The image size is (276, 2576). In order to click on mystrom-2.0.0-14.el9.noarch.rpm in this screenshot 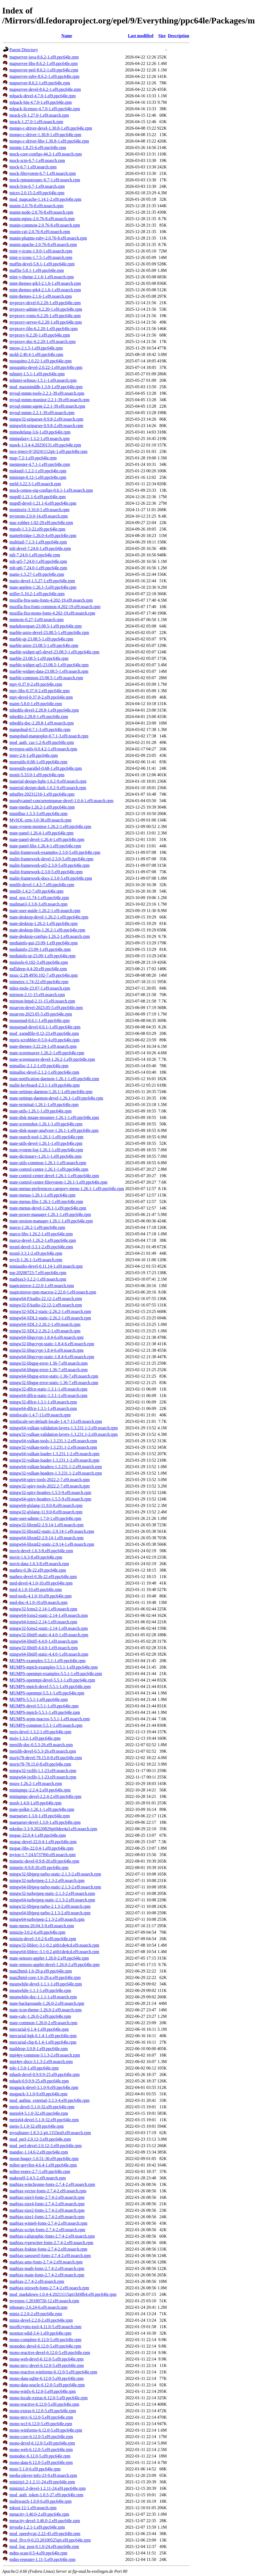, I will do `click(38, 516)`.